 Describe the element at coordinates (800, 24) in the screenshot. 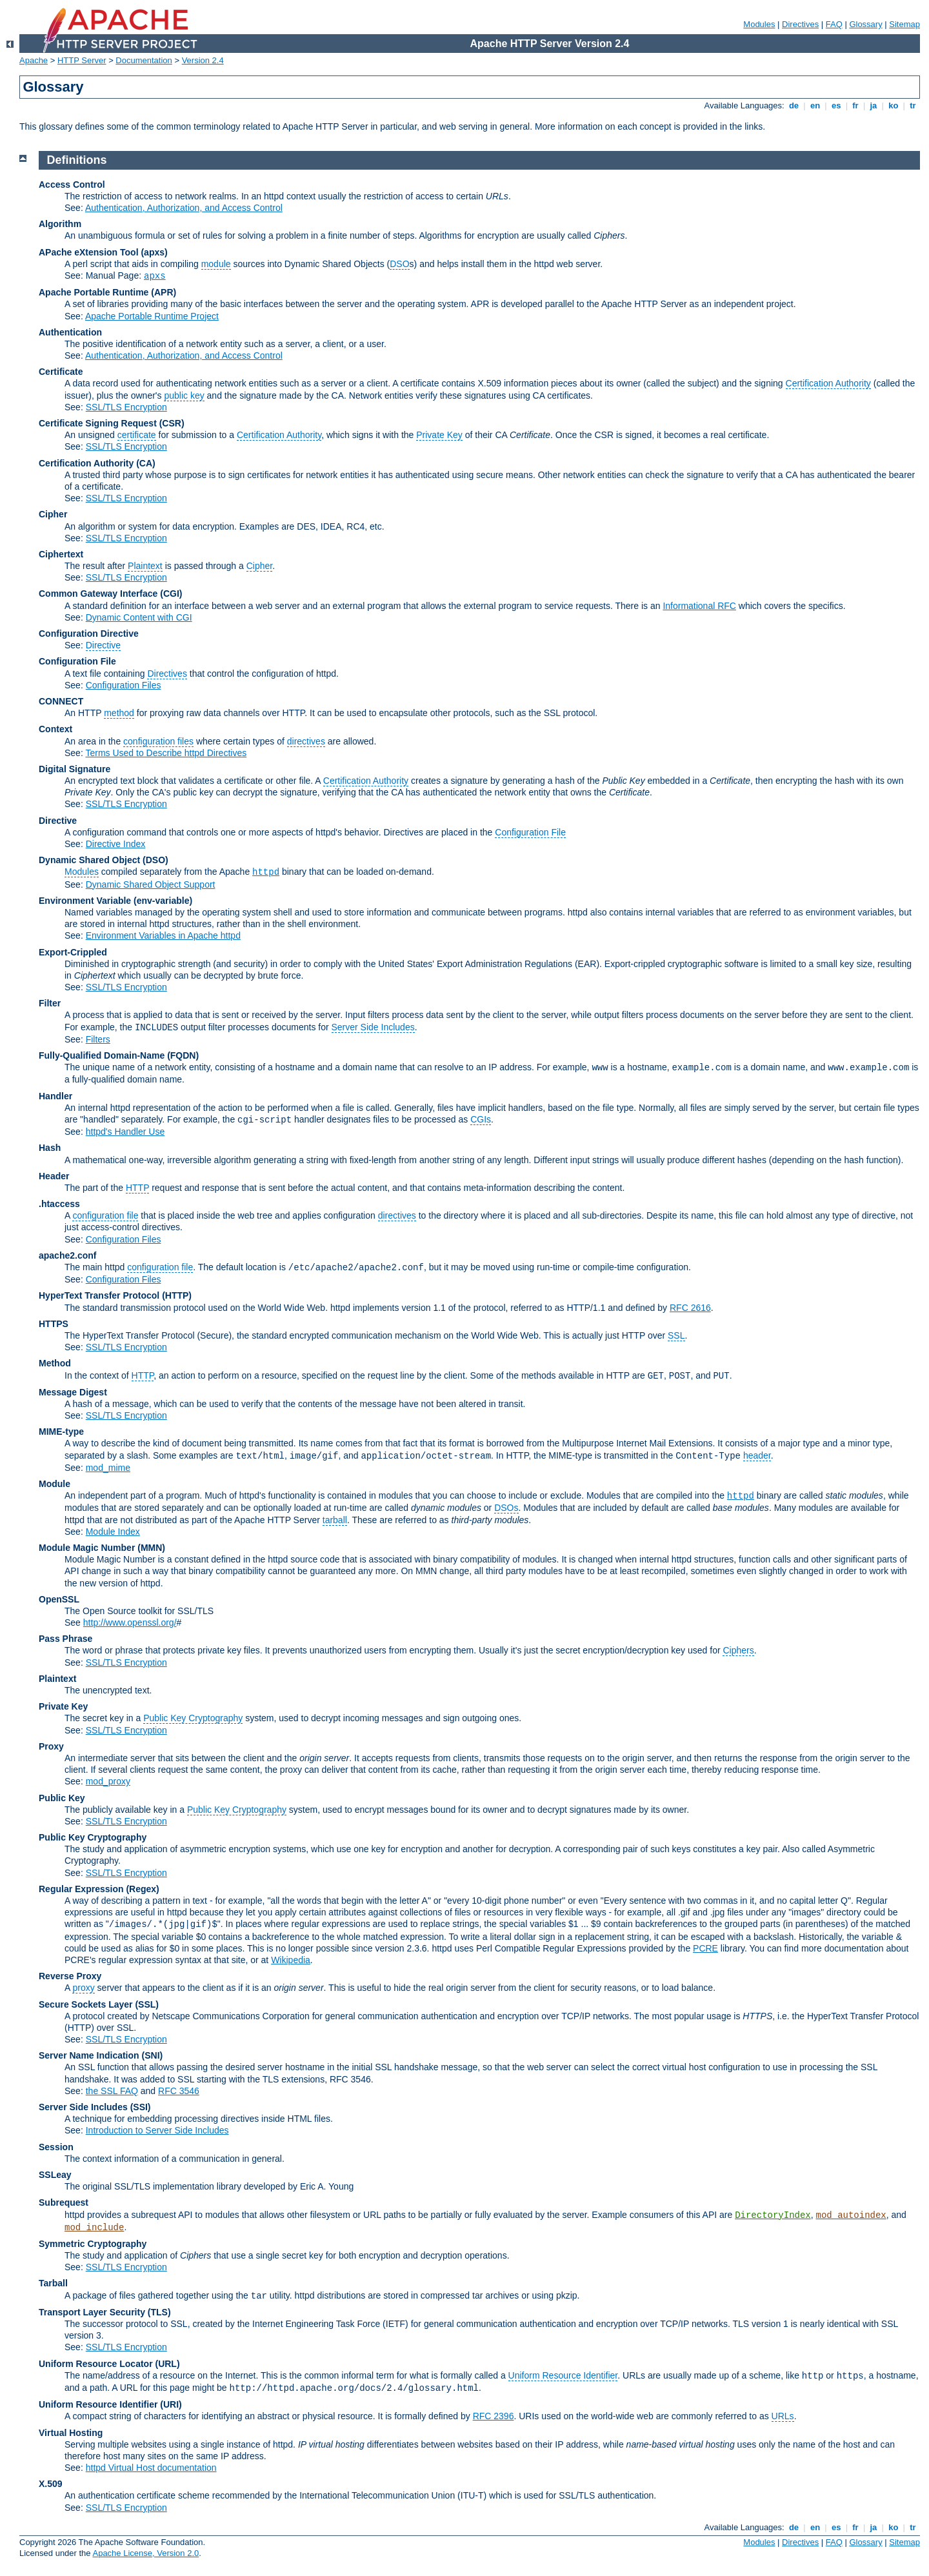

I see `Directives` at that location.